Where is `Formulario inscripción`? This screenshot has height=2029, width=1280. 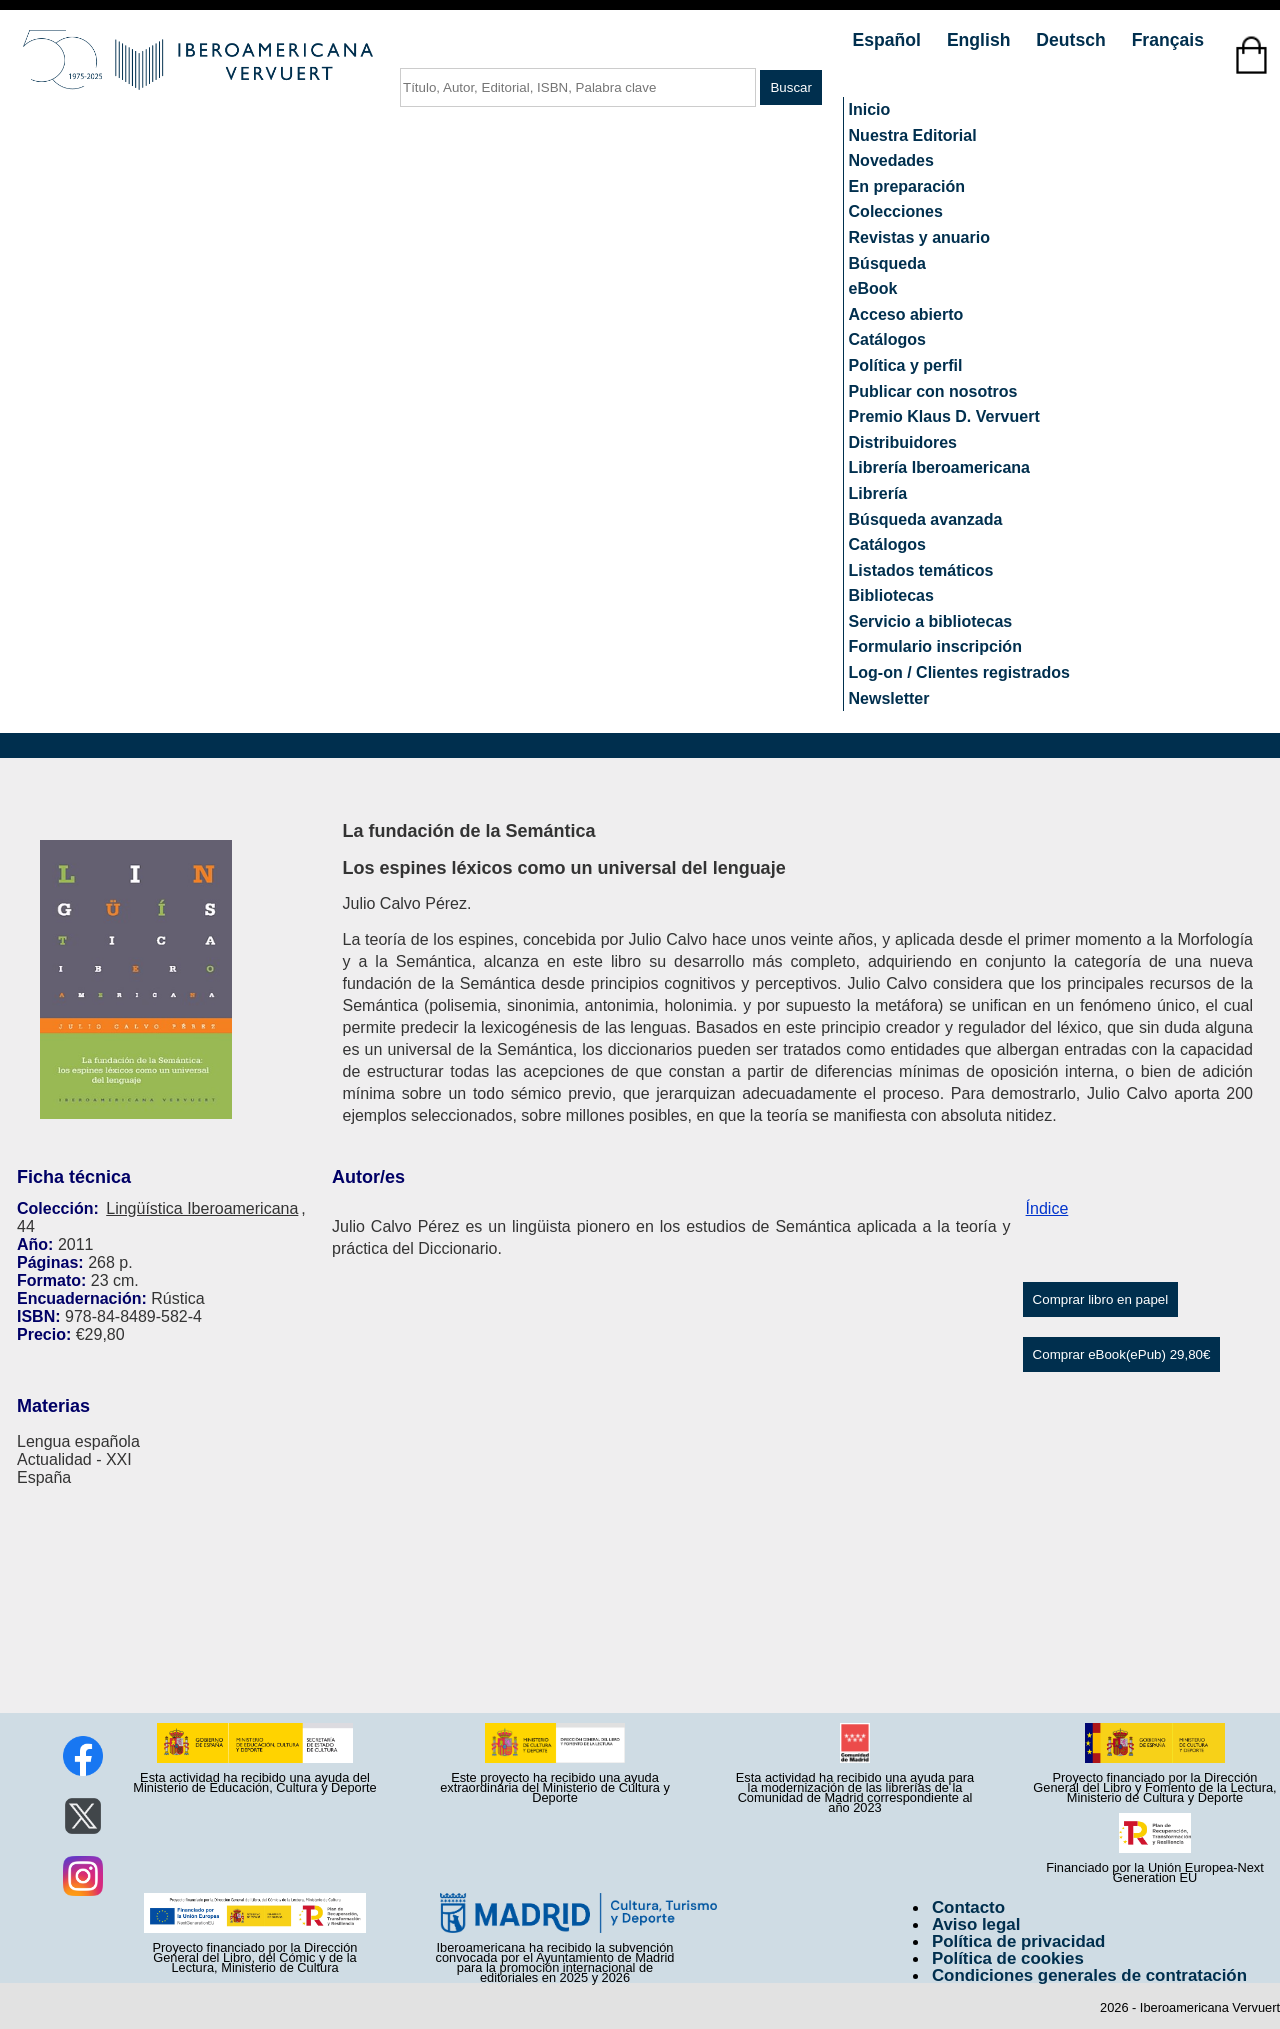 Formulario inscripción is located at coordinates (935, 646).